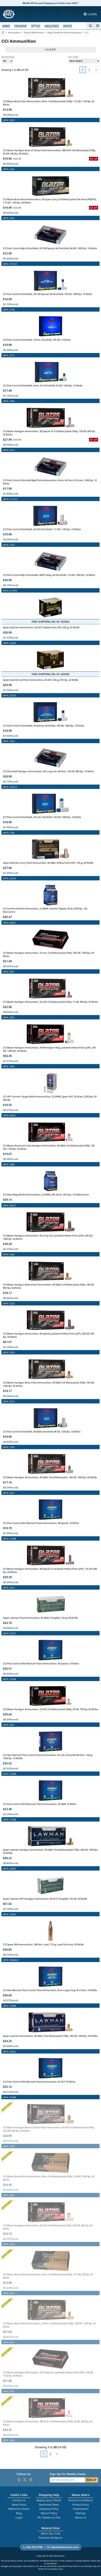  What do you see at coordinates (48, 771) in the screenshot?
I see `CCI Shotshell Handgun Ammunition, 45 Long Colt, #4 Shot, 140 GR, 800 fps, 10 Rd/bx` at bounding box center [48, 771].